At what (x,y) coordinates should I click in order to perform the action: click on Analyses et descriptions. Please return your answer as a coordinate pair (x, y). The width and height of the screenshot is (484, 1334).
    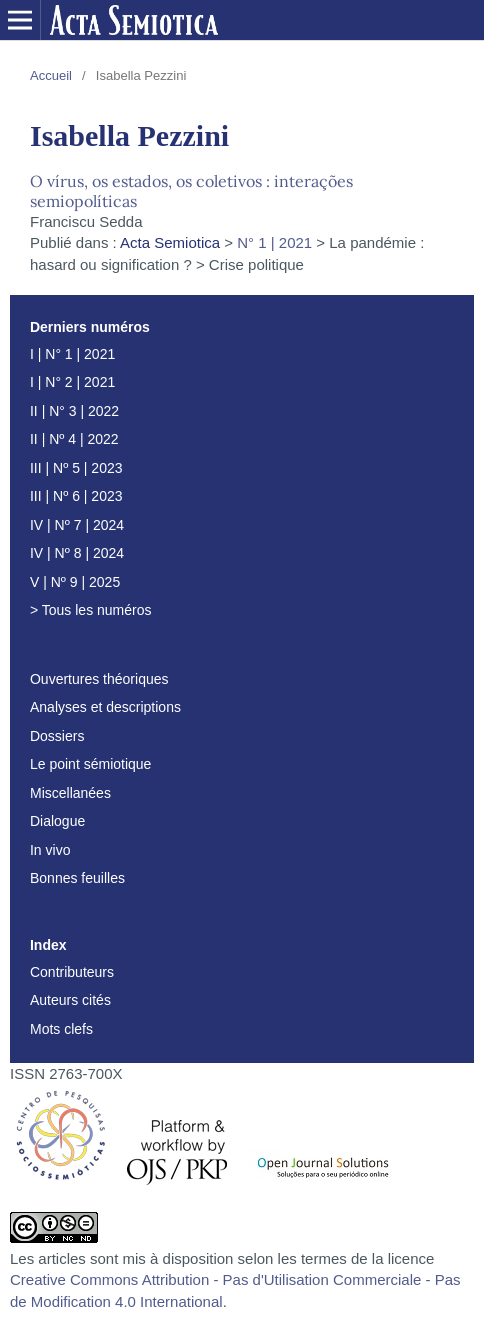
    Looking at the image, I should click on (105, 707).